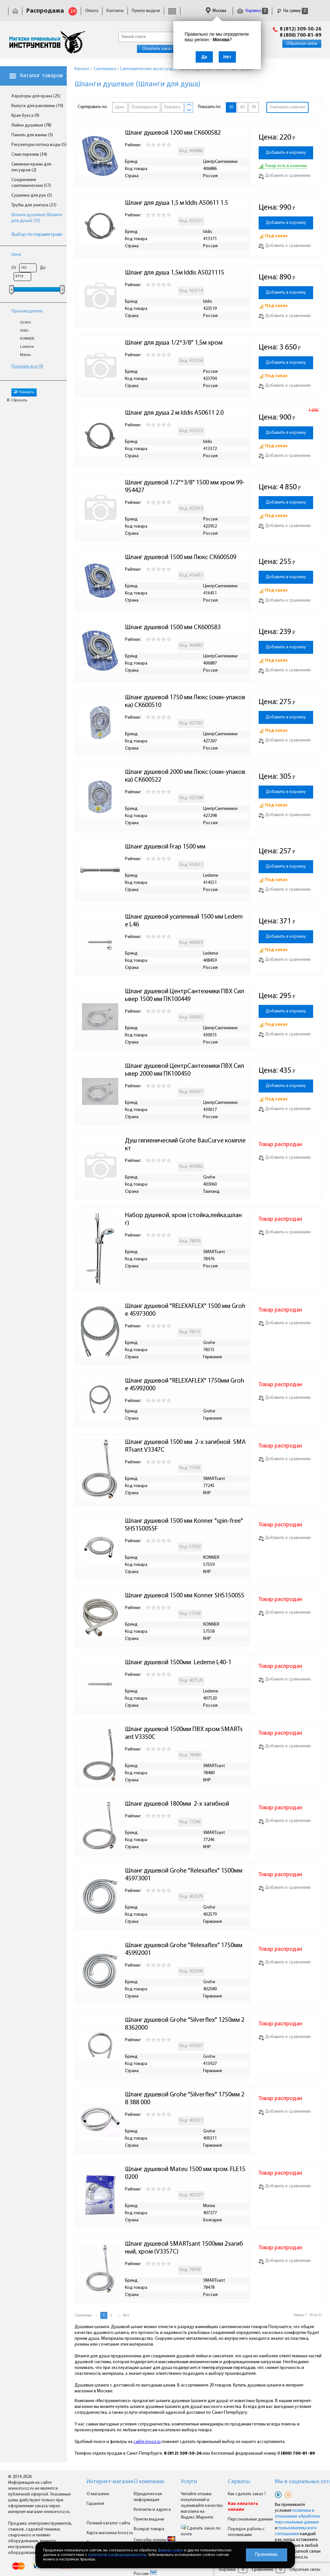 The width and height of the screenshot is (330, 2576). What do you see at coordinates (144, 107) in the screenshot?
I see `Популярности` at bounding box center [144, 107].